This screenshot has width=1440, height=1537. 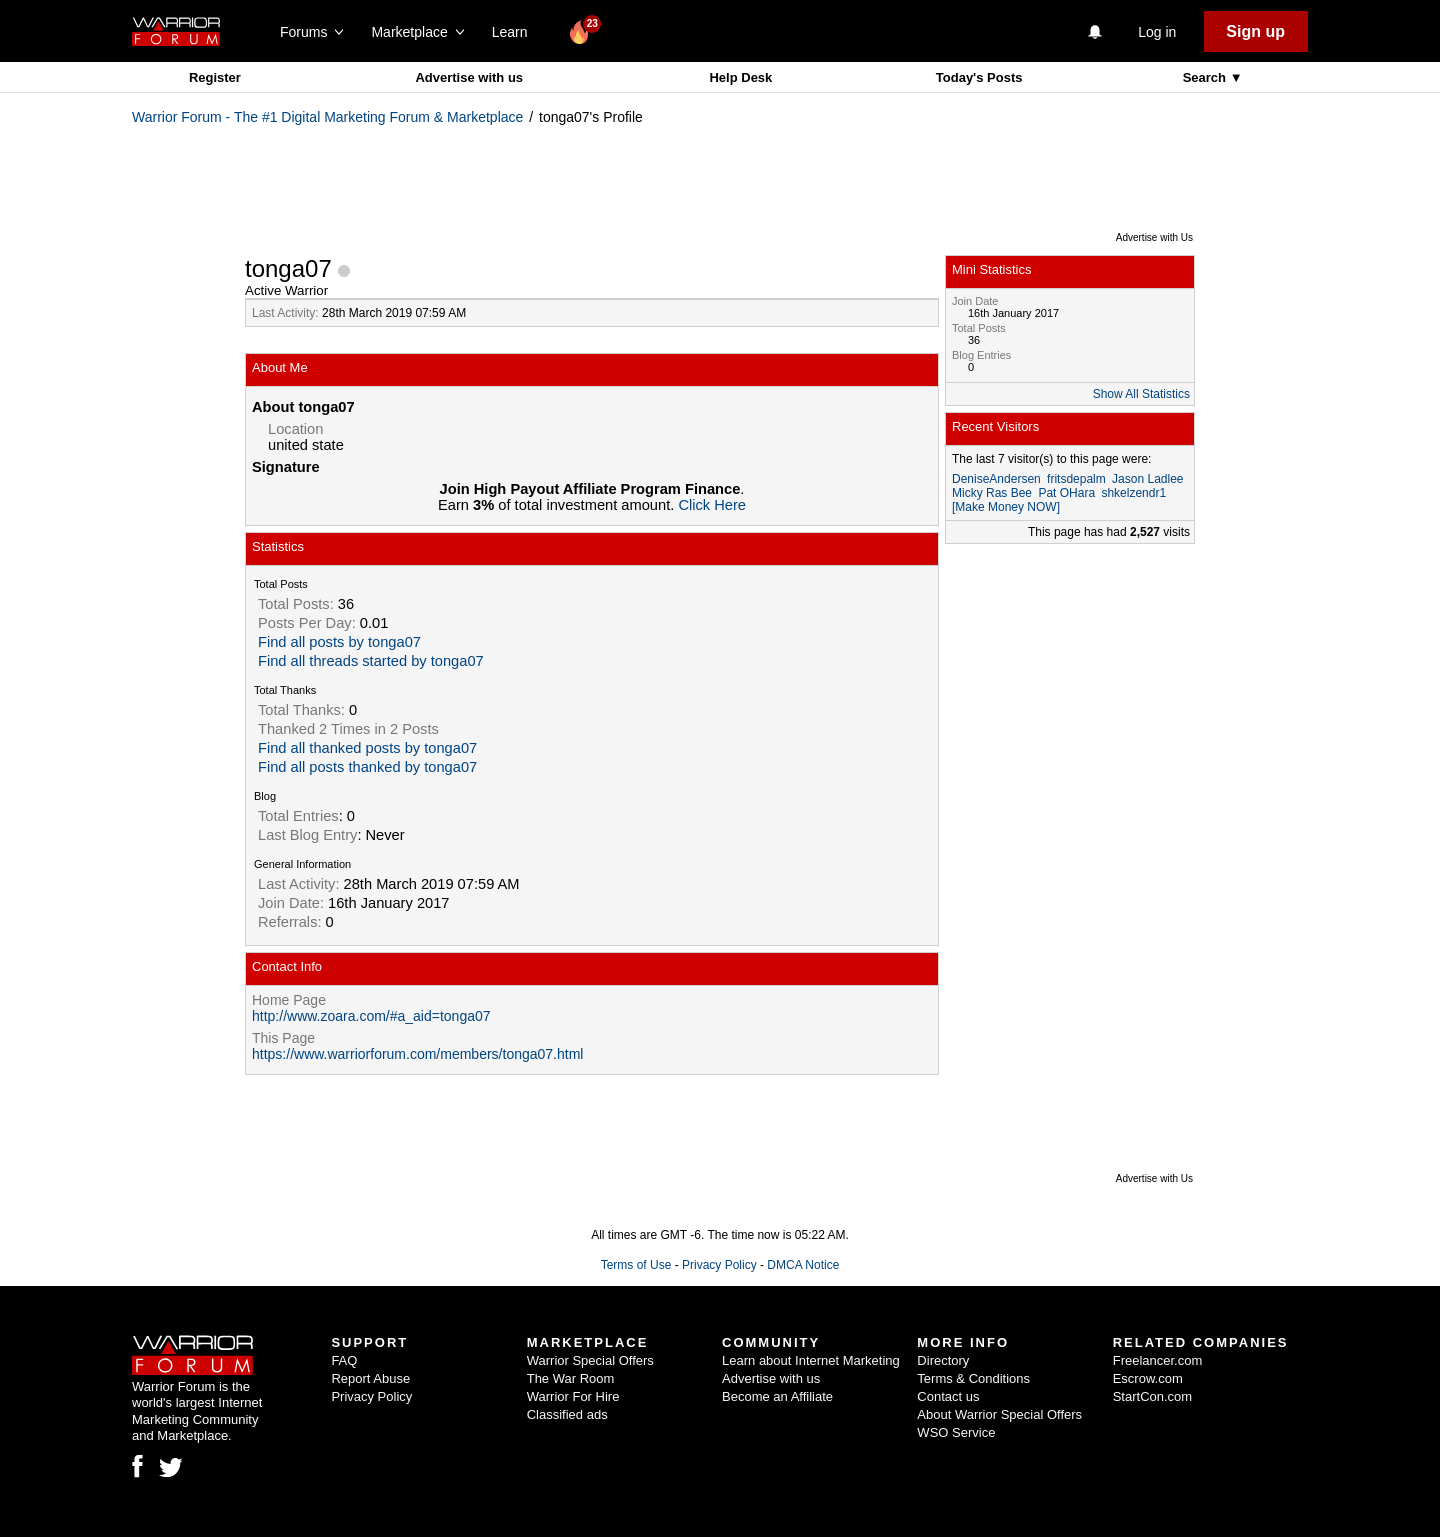 What do you see at coordinates (1148, 1378) in the screenshot?
I see `Escrow.com` at bounding box center [1148, 1378].